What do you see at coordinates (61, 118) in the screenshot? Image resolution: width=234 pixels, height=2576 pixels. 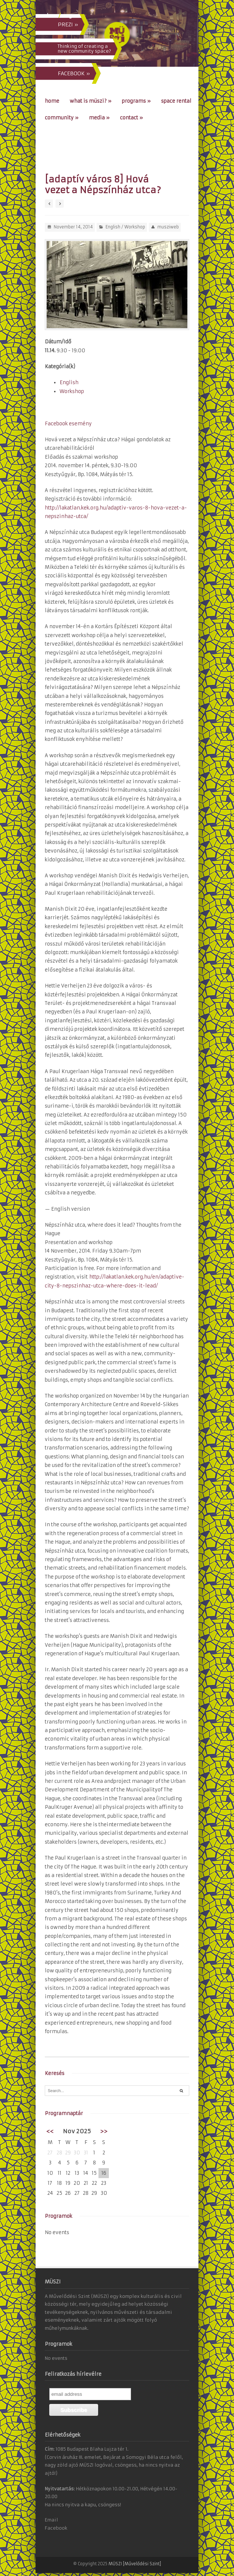 I see `Community` at bounding box center [61, 118].